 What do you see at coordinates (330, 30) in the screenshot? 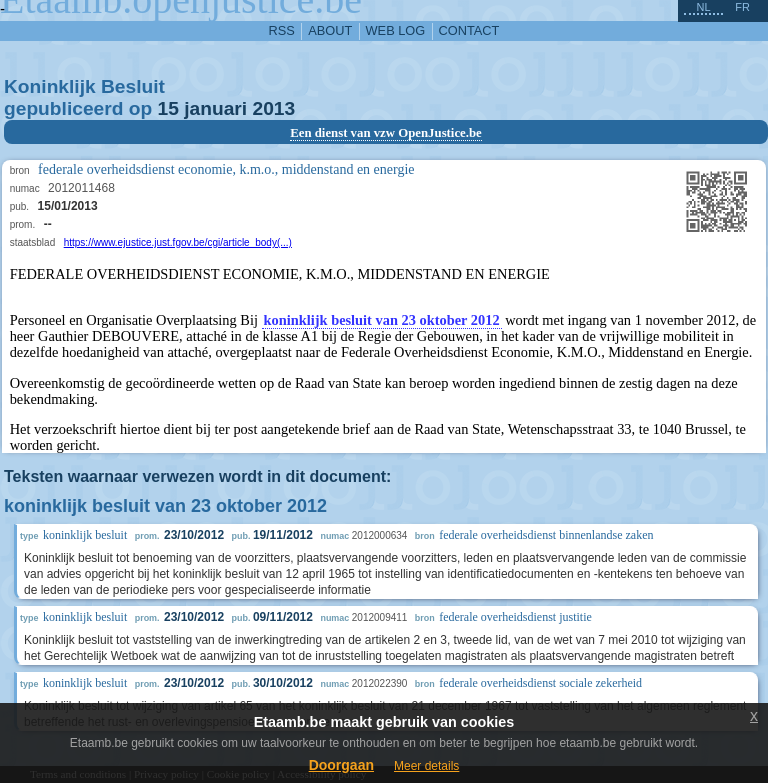
I see `about` at bounding box center [330, 30].